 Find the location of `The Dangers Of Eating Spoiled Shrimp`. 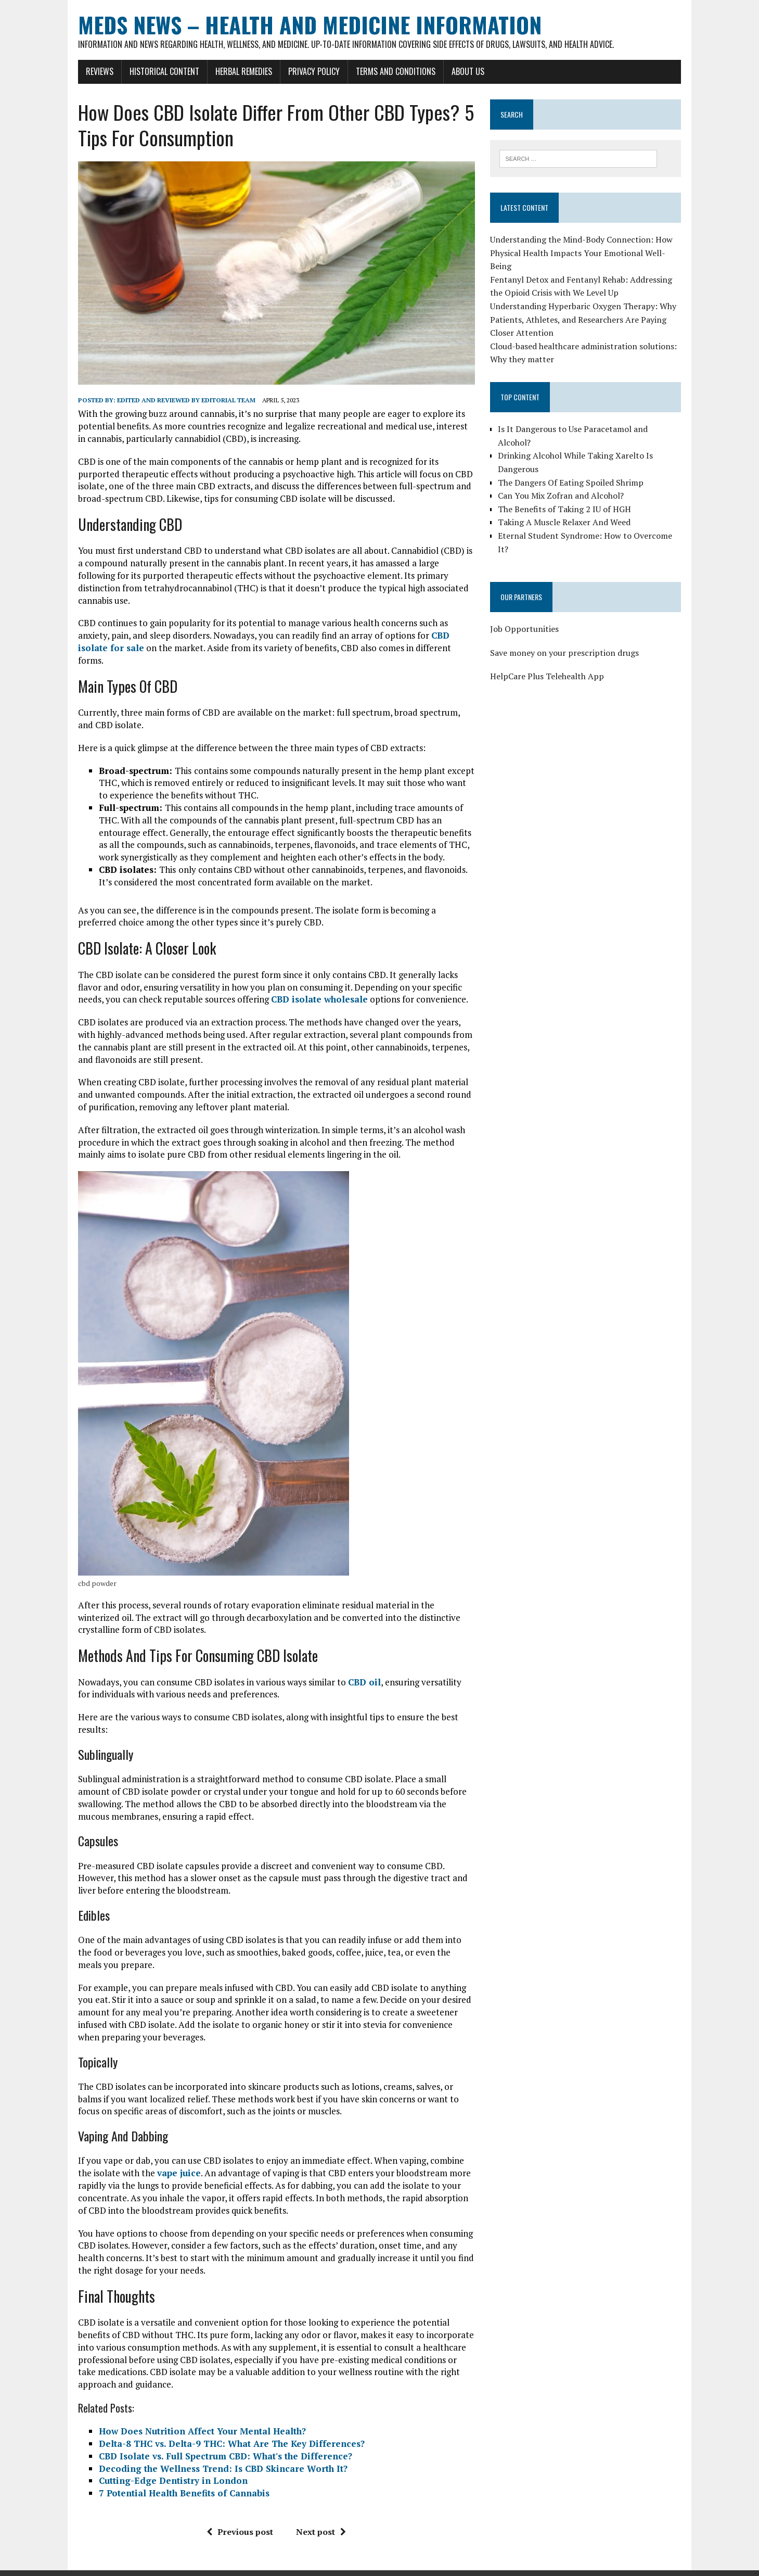

The Dangers Of Eating Spoiled Shrimp is located at coordinates (573, 469).